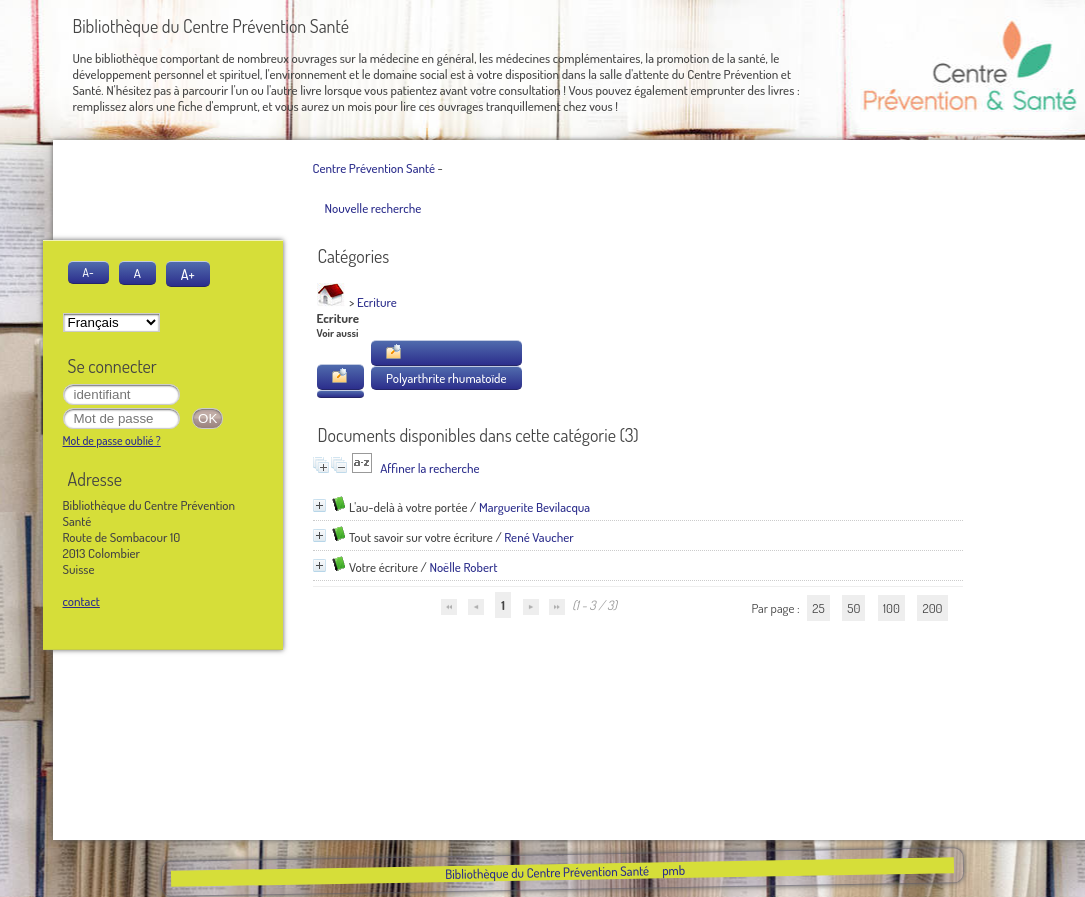 Image resolution: width=1085 pixels, height=897 pixels. What do you see at coordinates (547, 872) in the screenshot?
I see `Bibliothèque du Centre Prévention Santé` at bounding box center [547, 872].